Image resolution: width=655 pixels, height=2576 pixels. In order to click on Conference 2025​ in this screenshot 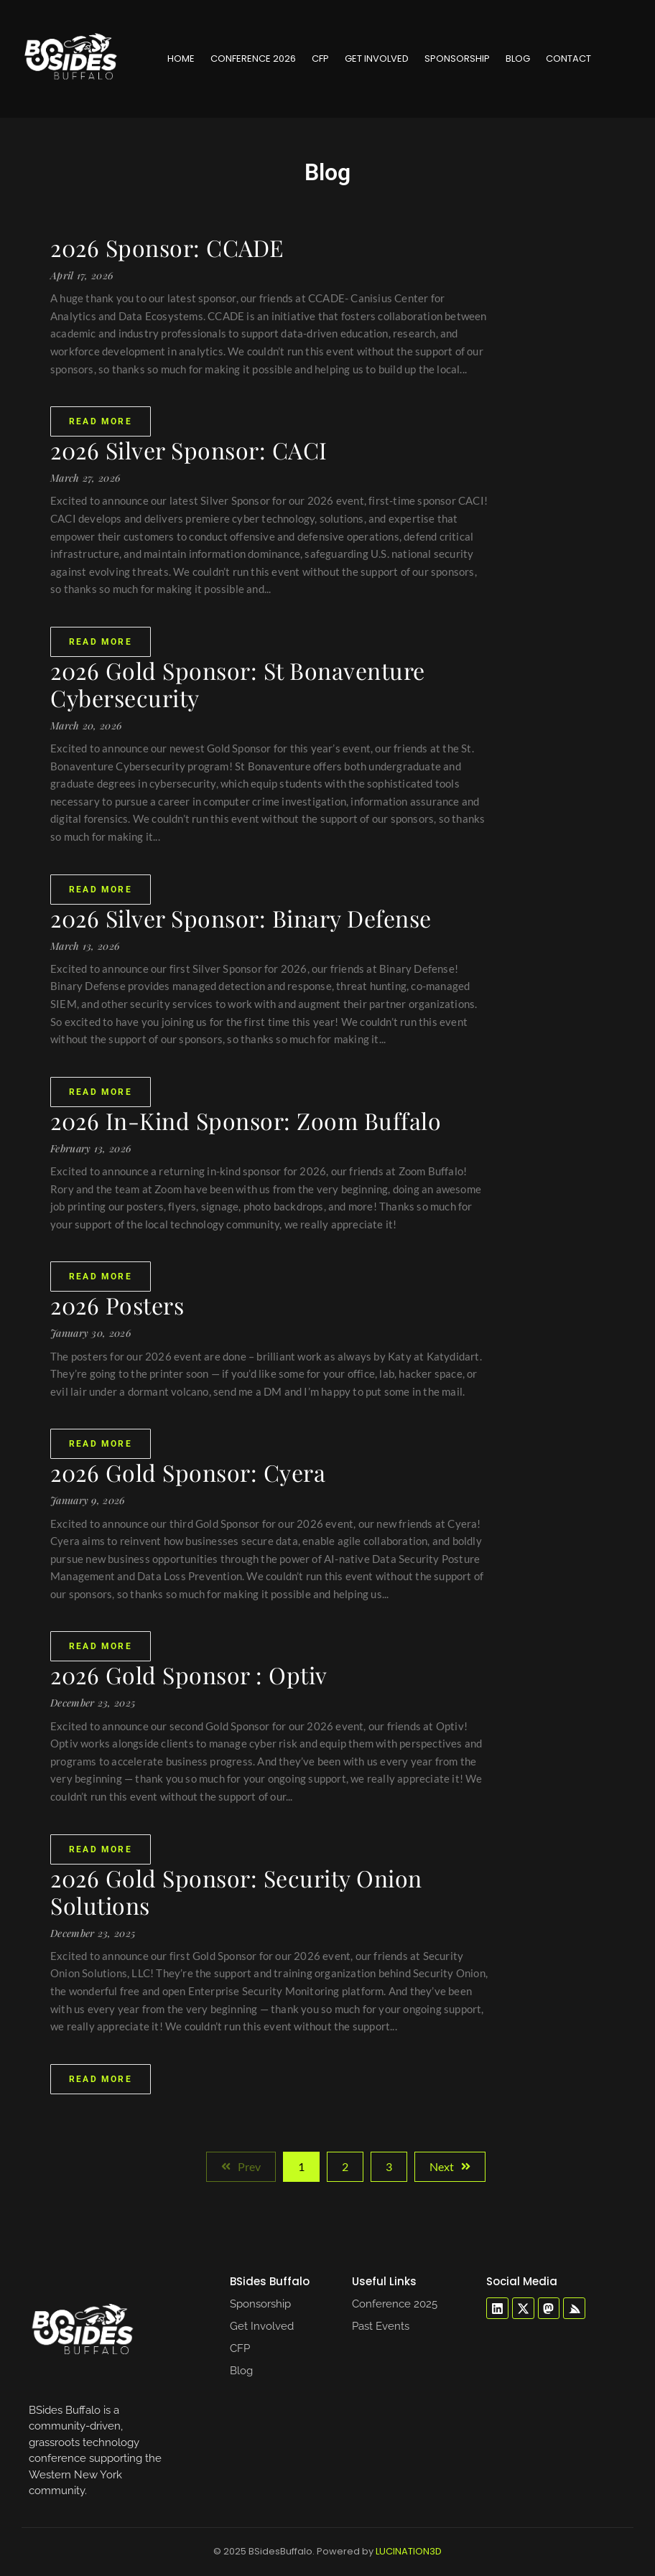, I will do `click(394, 2303)`.